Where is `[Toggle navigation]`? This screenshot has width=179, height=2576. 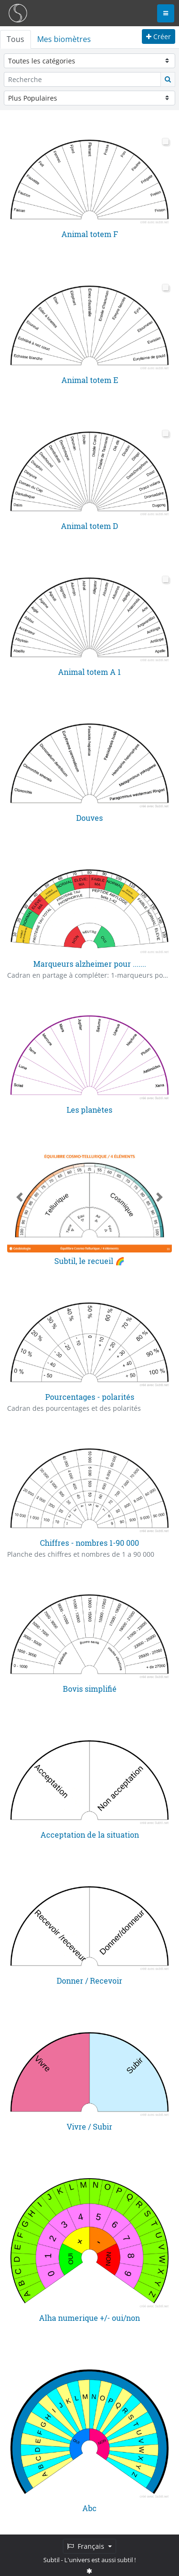
[Toggle navigation] is located at coordinates (165, 13).